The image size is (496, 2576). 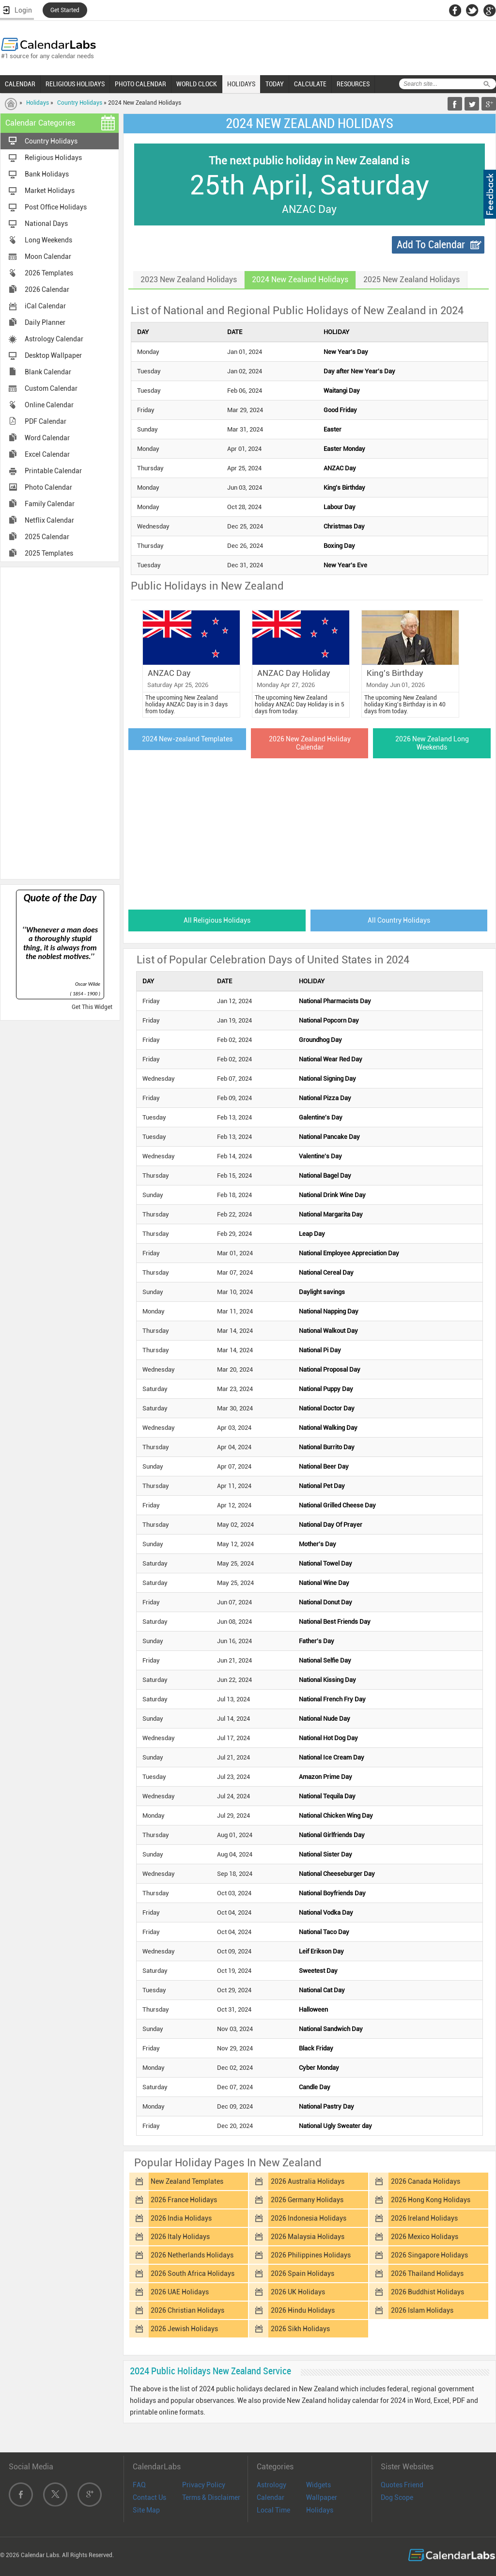 I want to click on National Beer Day, so click(x=324, y=1466).